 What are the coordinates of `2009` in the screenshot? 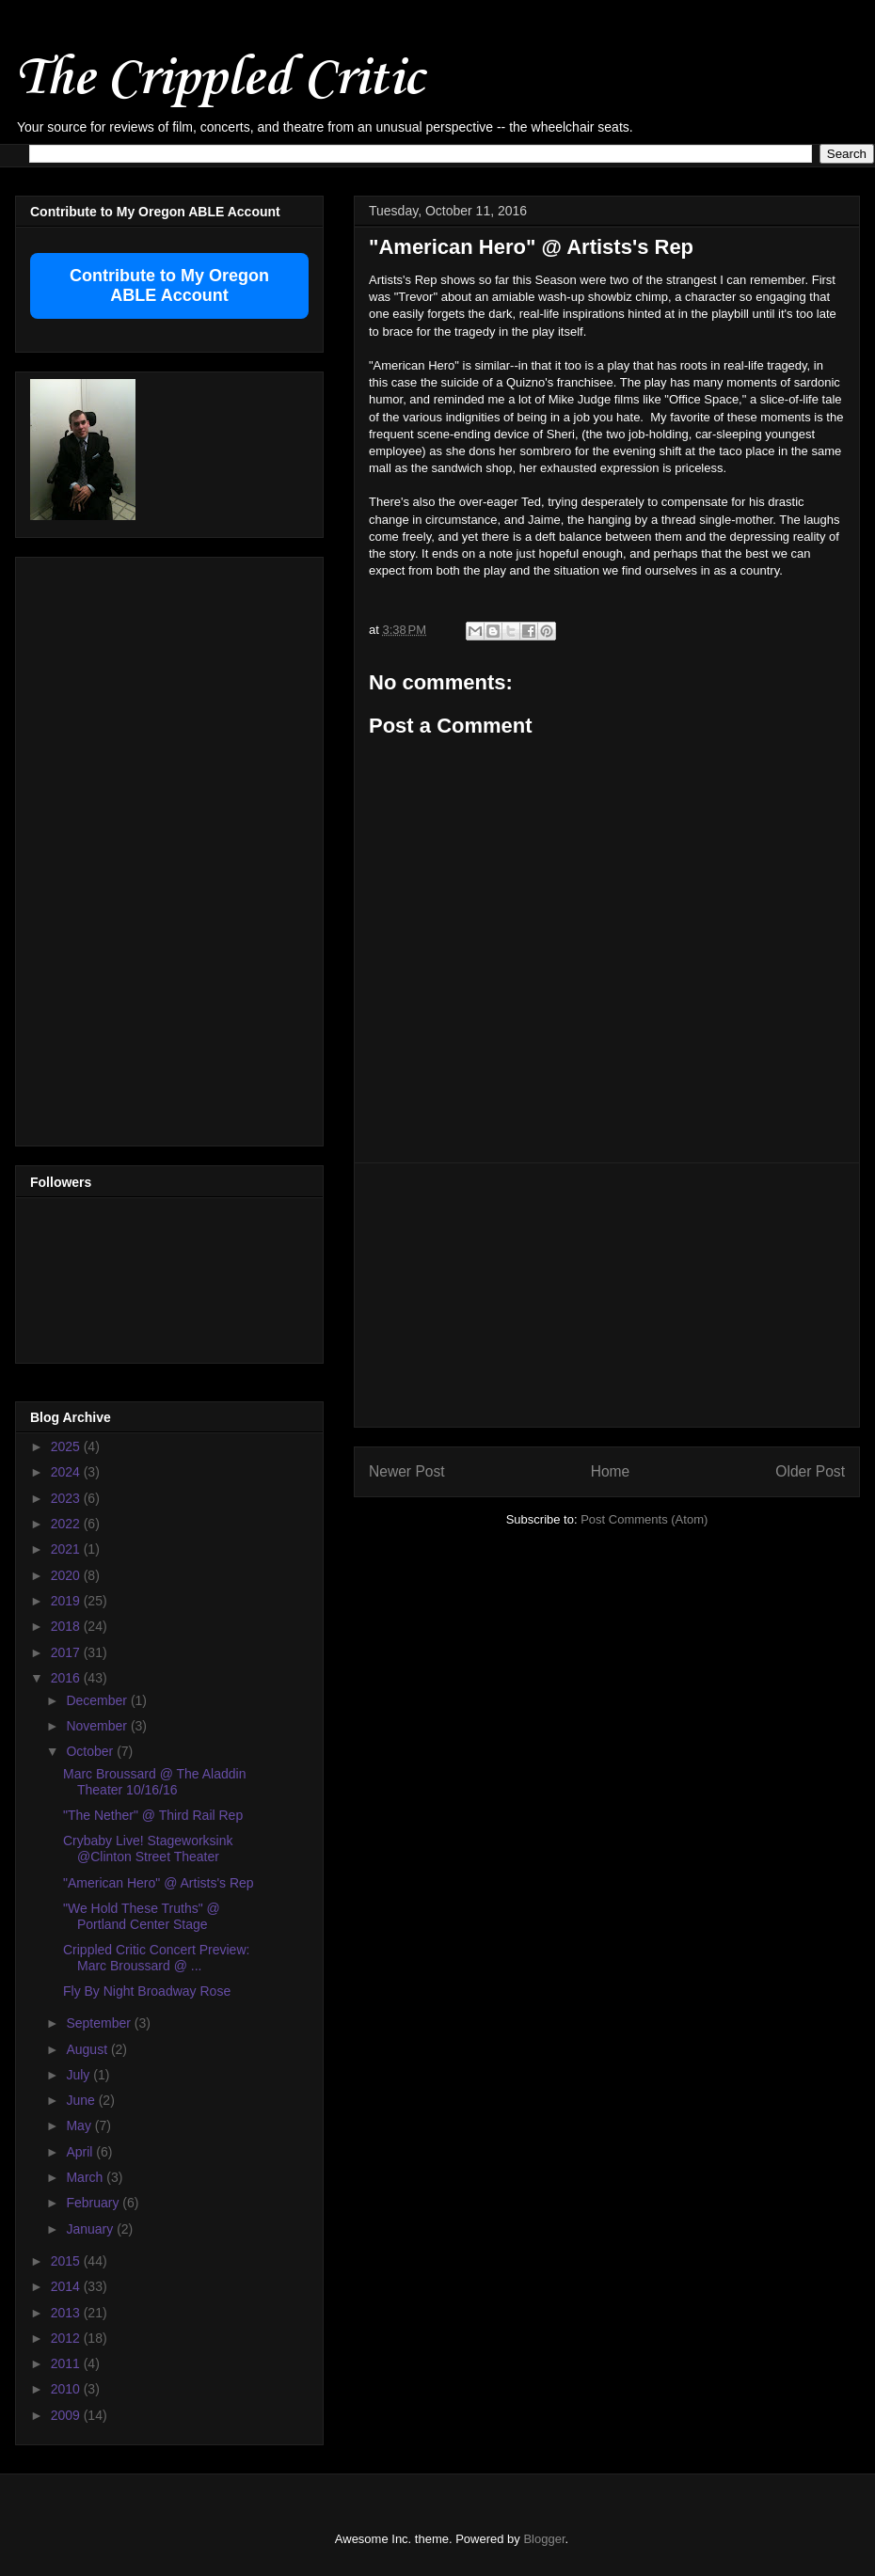 It's located at (67, 2415).